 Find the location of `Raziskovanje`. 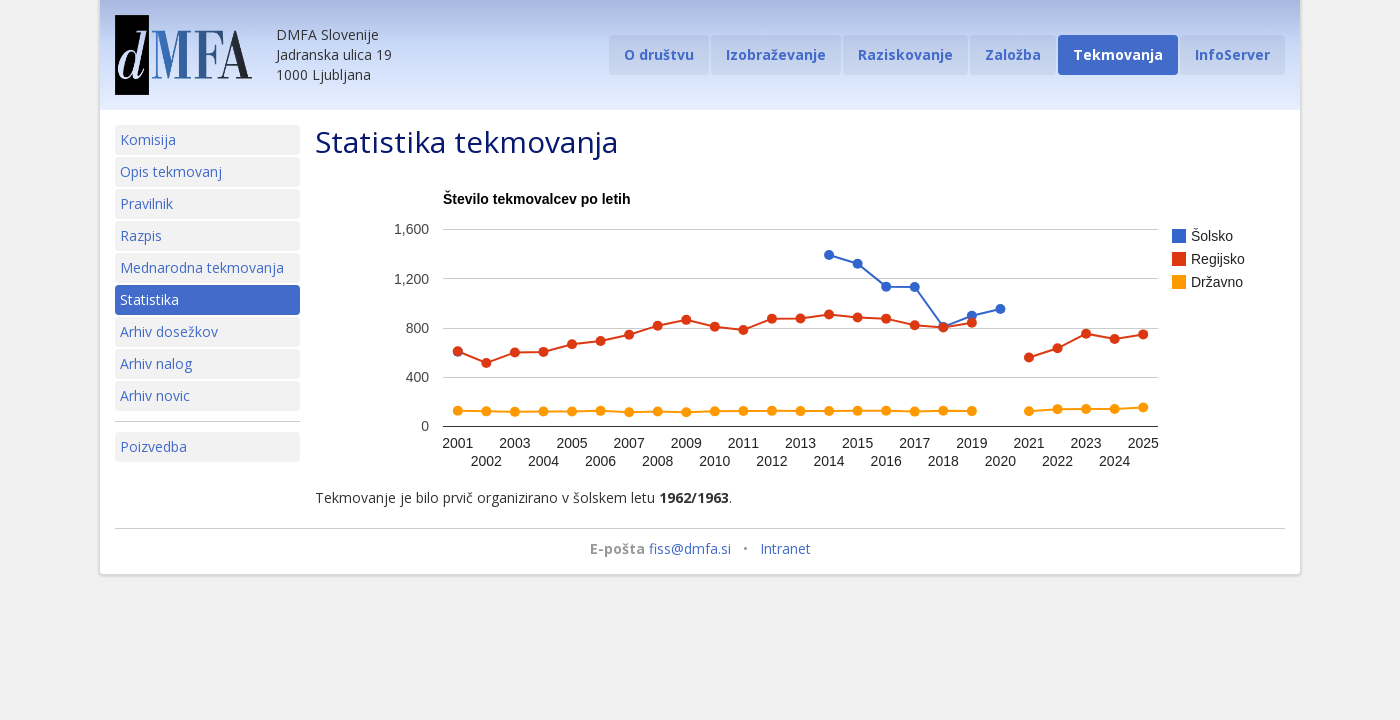

Raziskovanje is located at coordinates (905, 54).